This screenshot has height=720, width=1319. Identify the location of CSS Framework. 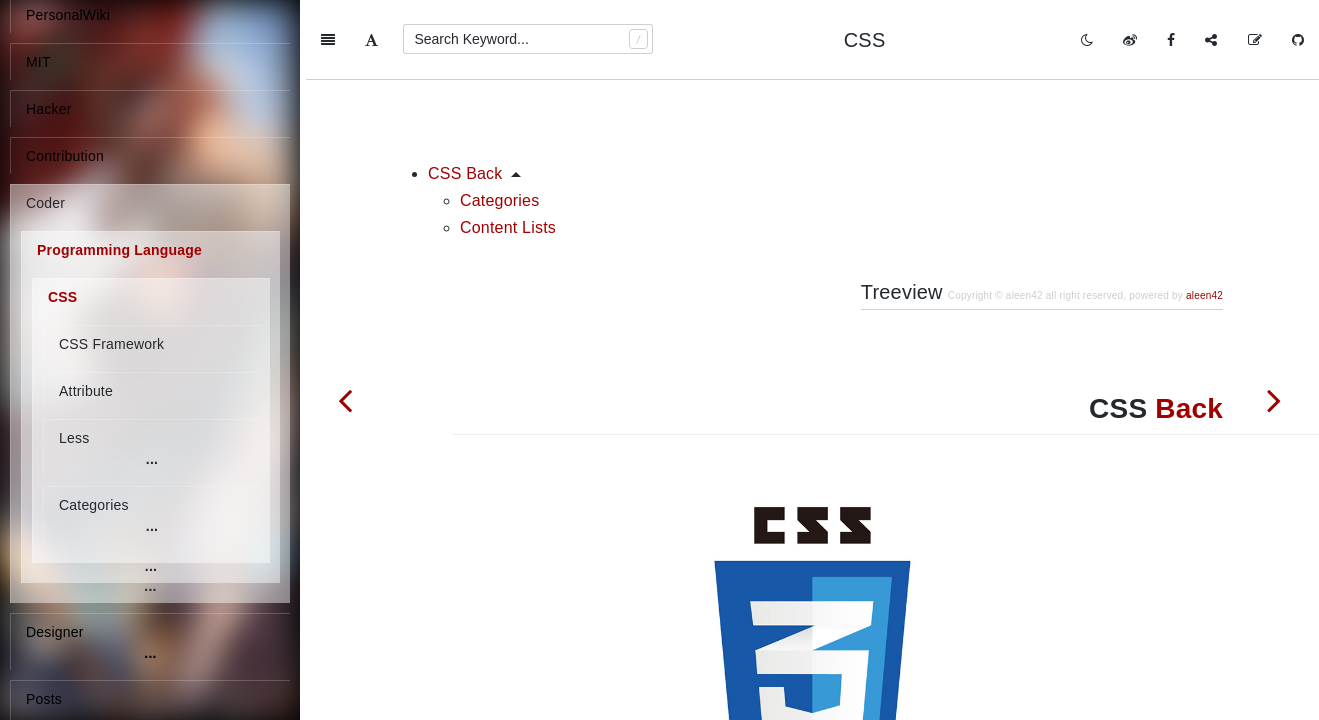
(111, 344).